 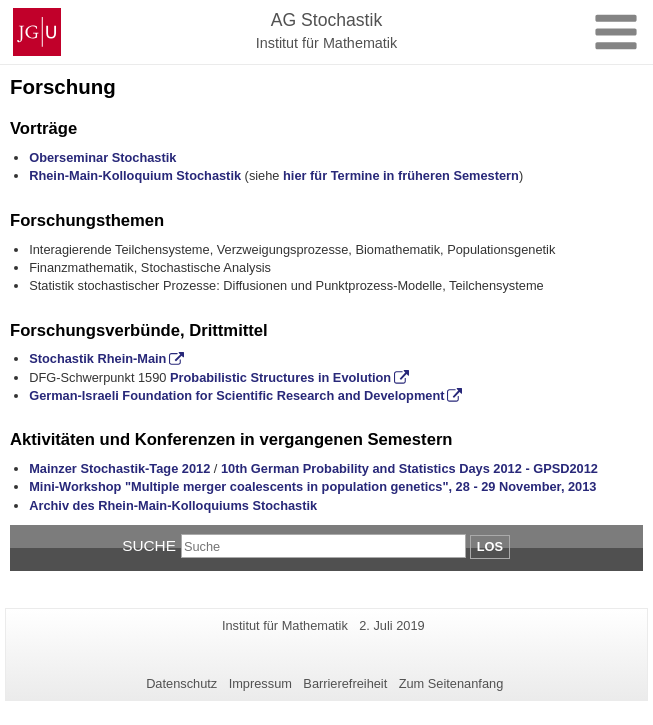 What do you see at coordinates (409, 468) in the screenshot?
I see `10th German Probability and Statistics Days 2012 - GPSD2012` at bounding box center [409, 468].